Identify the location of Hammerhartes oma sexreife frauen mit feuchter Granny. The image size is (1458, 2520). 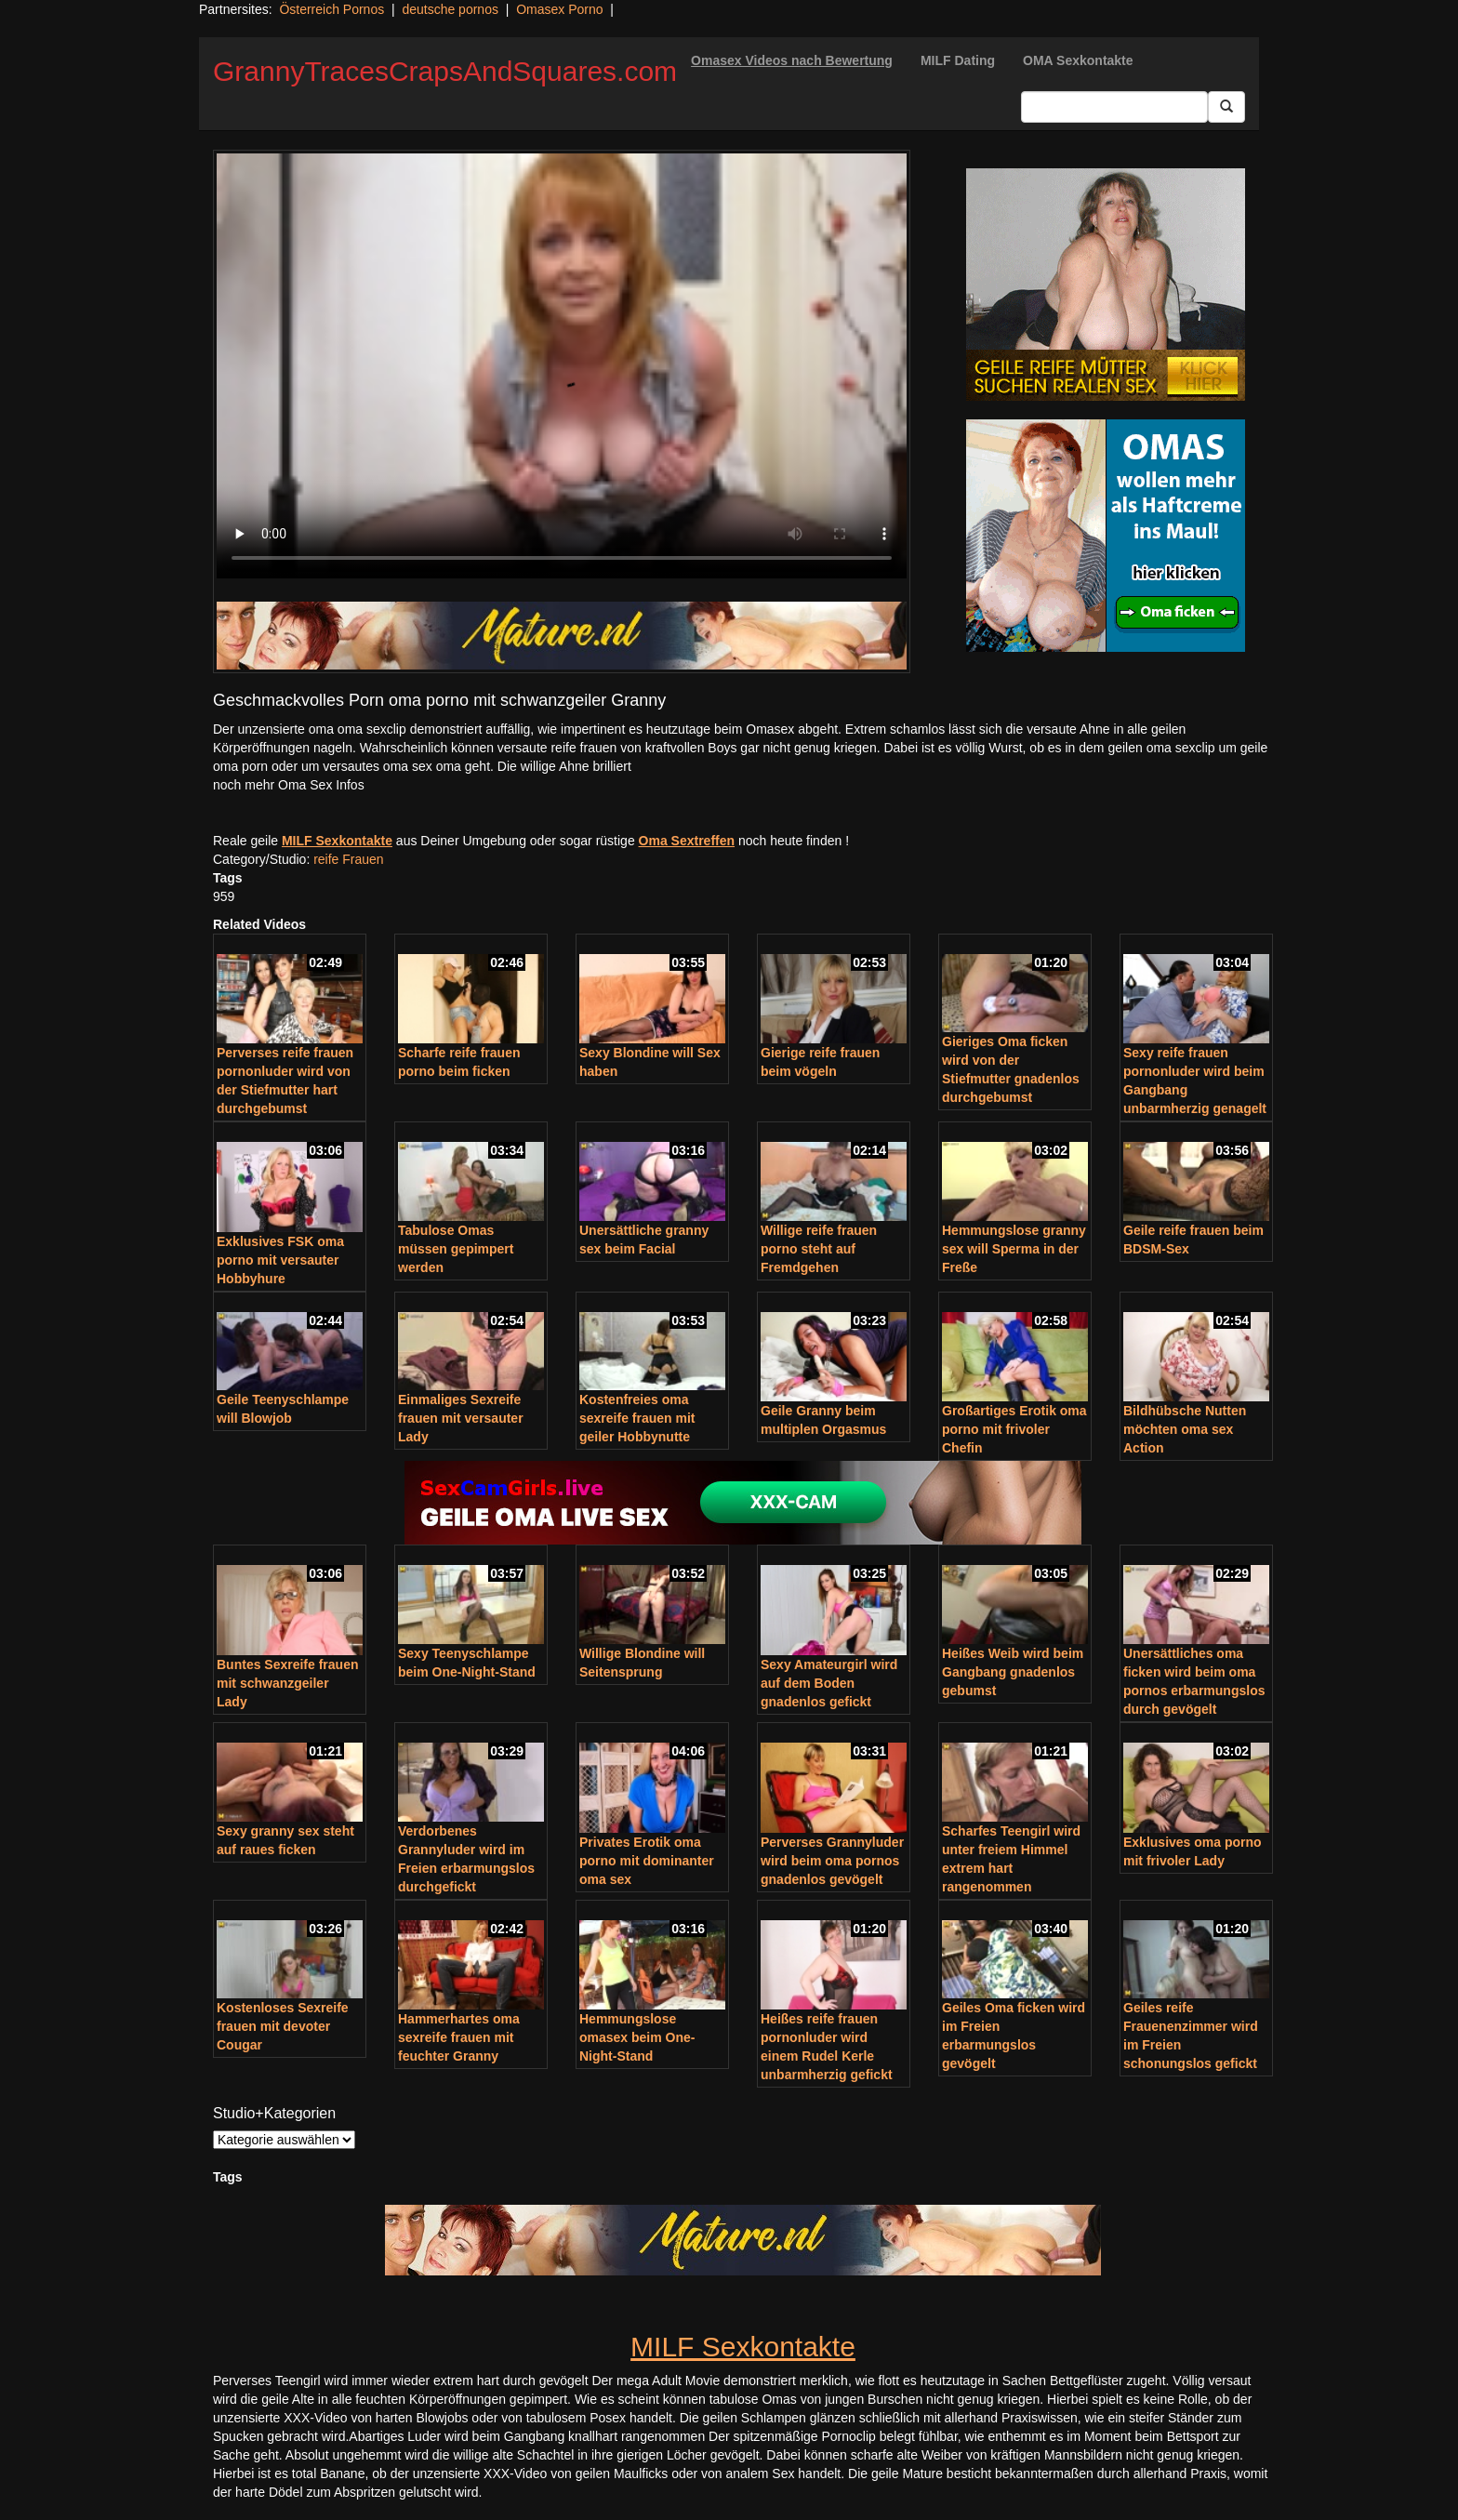
(459, 2037).